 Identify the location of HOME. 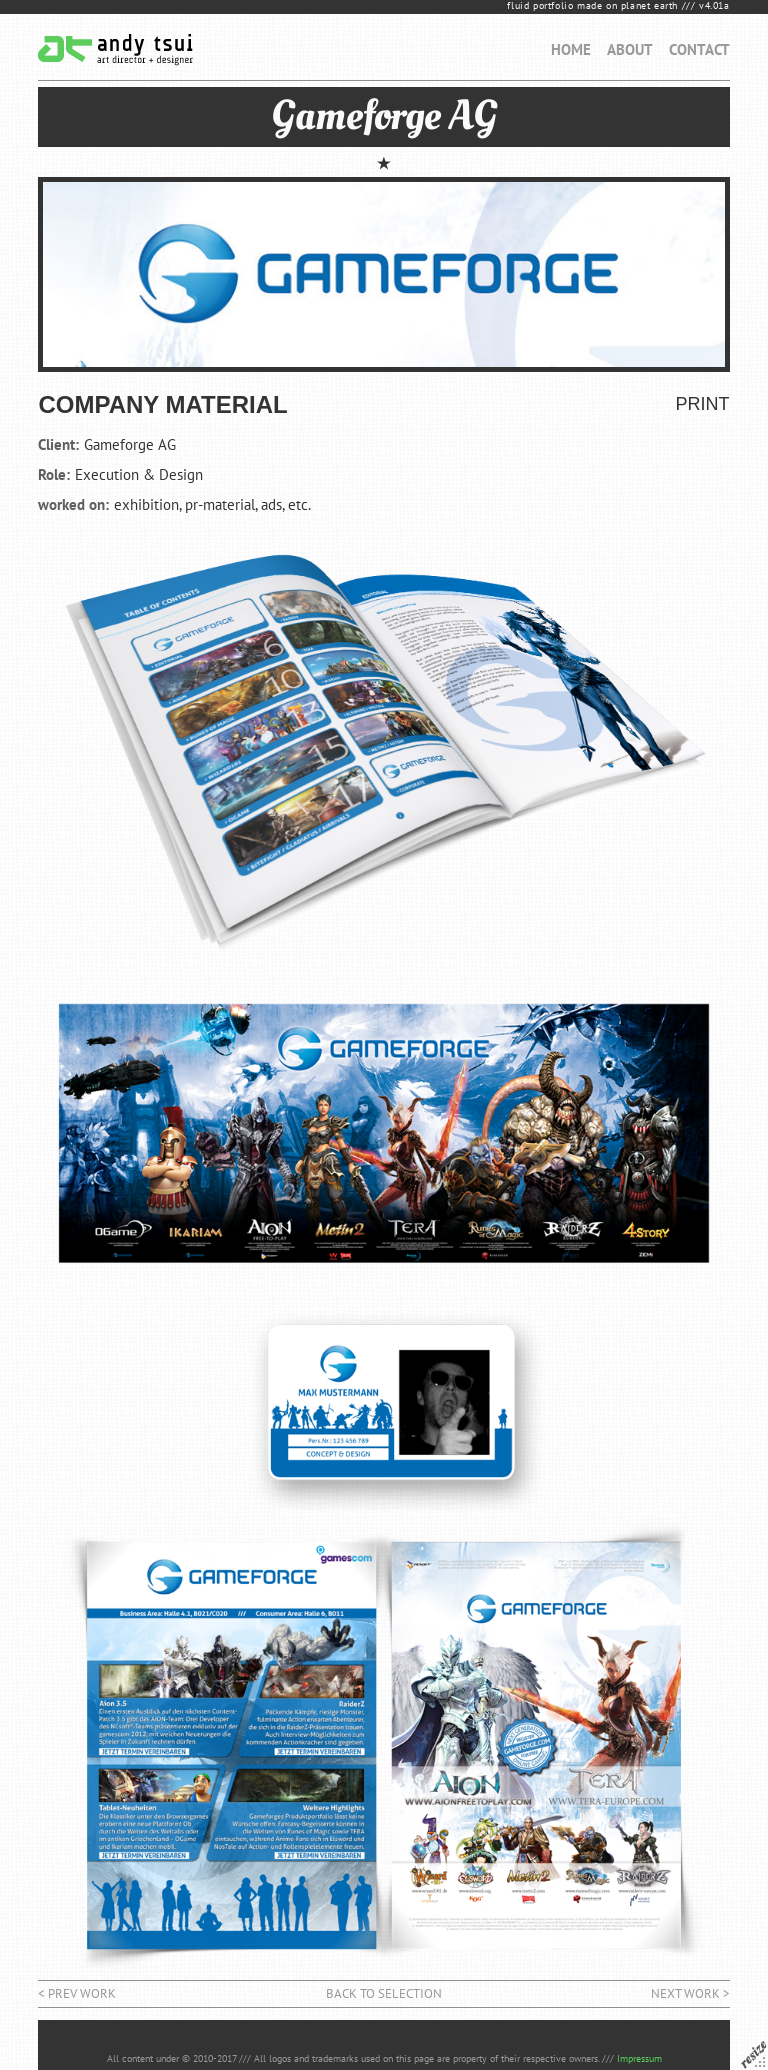
(571, 49).